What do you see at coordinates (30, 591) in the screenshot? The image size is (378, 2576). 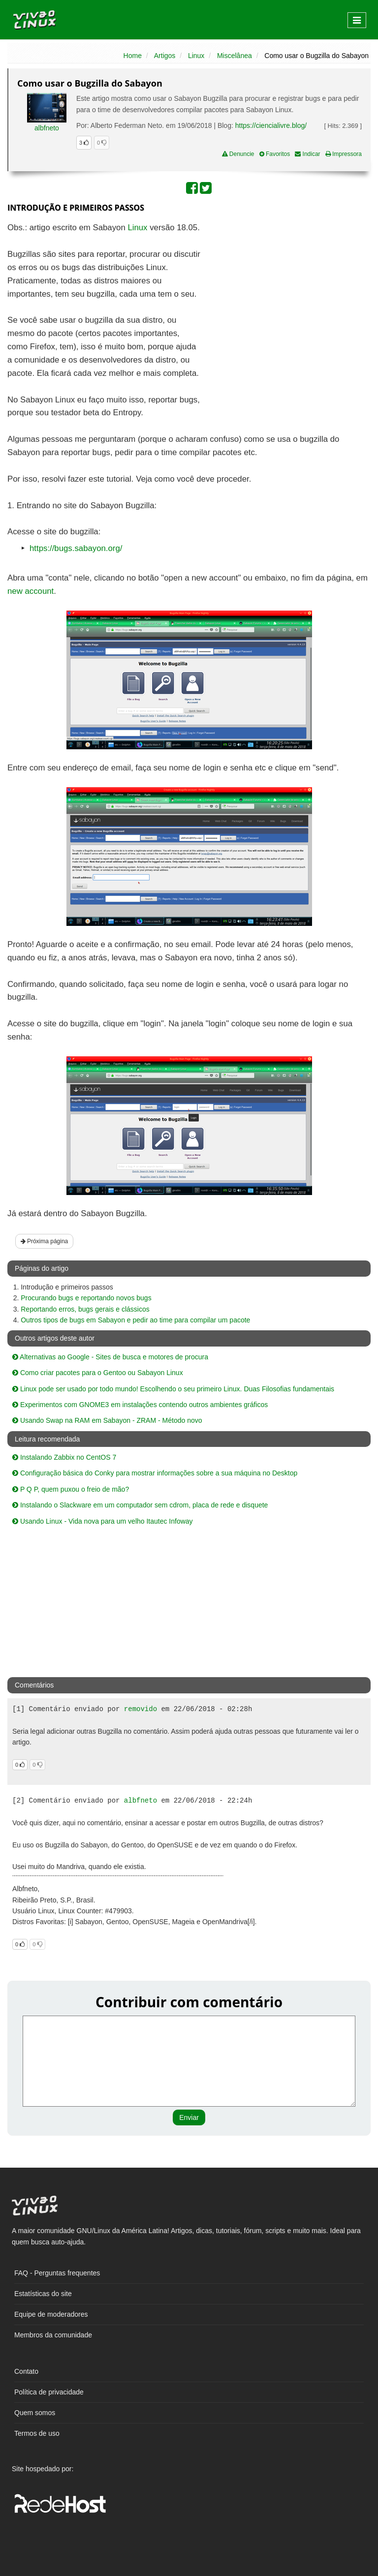 I see `new account` at bounding box center [30, 591].